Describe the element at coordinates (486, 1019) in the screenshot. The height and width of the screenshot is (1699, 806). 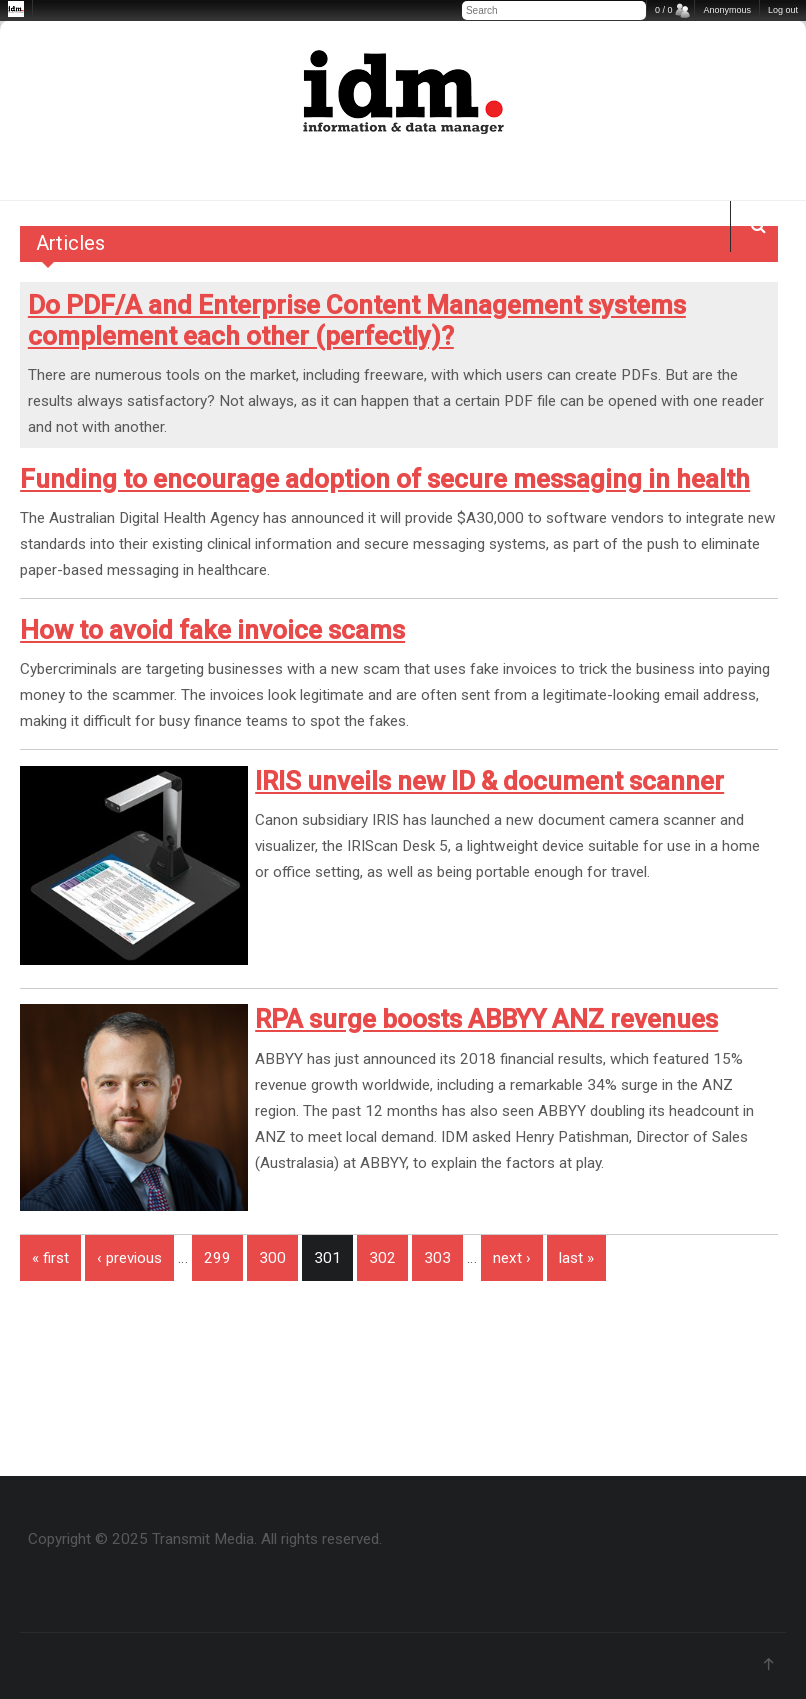
I see `RPA surge boosts ABBYY ANZ revenues` at that location.